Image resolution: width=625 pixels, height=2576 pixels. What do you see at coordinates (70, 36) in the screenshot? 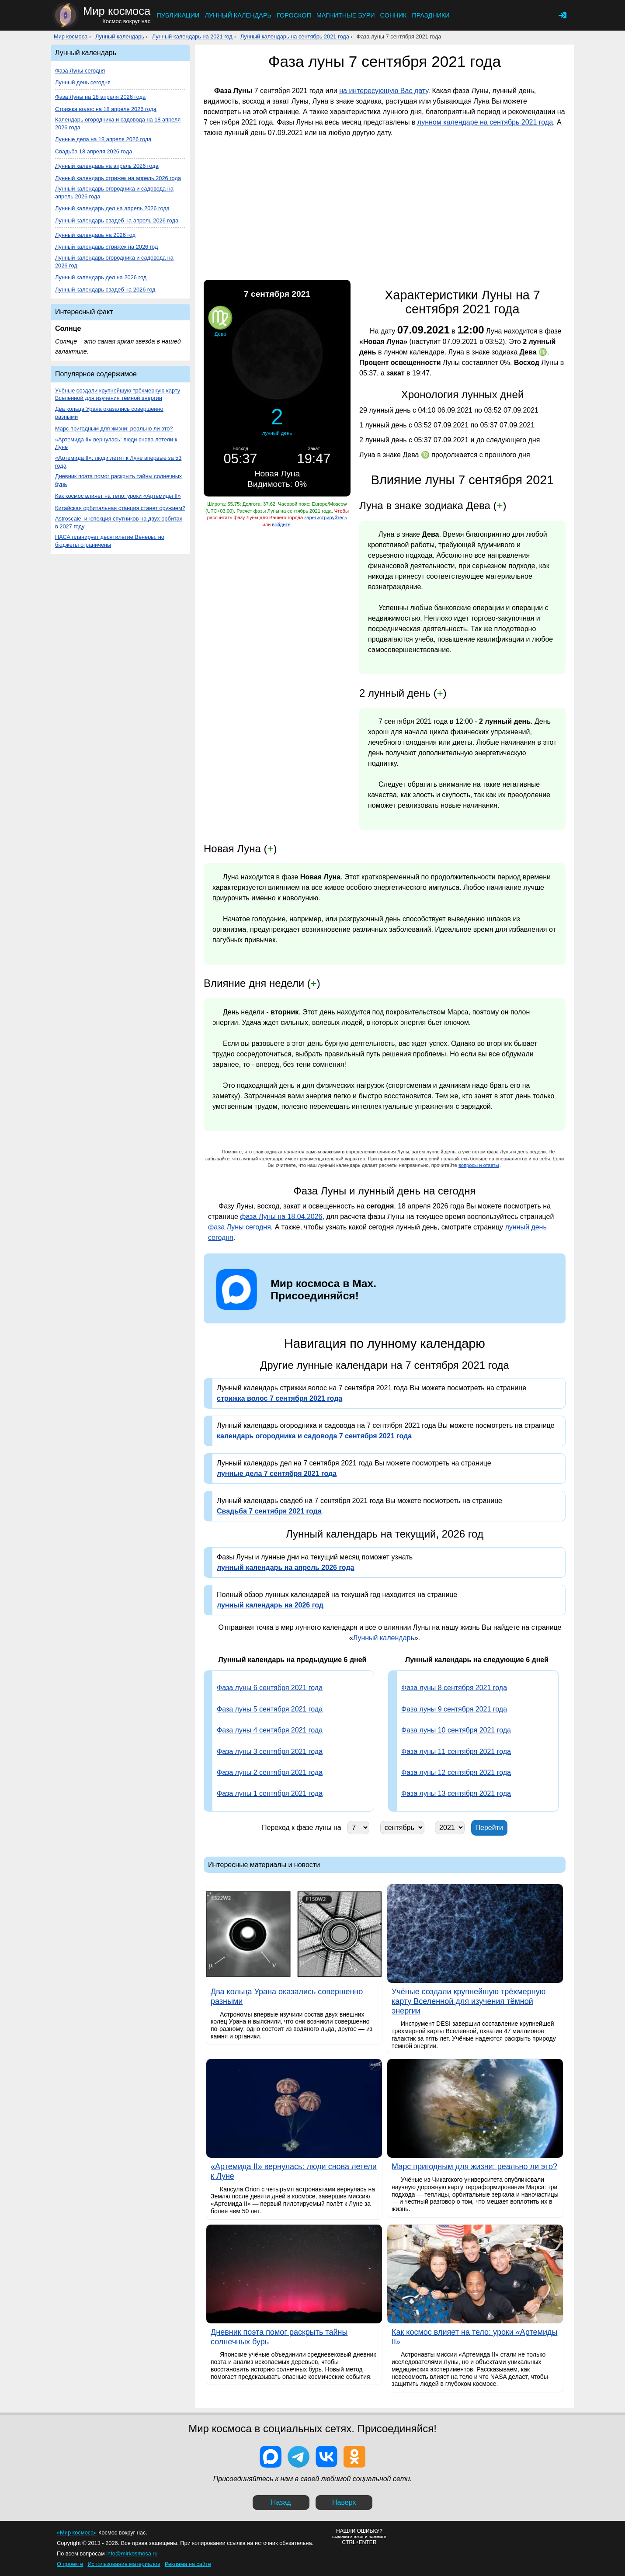
I see `Мир космоса` at bounding box center [70, 36].